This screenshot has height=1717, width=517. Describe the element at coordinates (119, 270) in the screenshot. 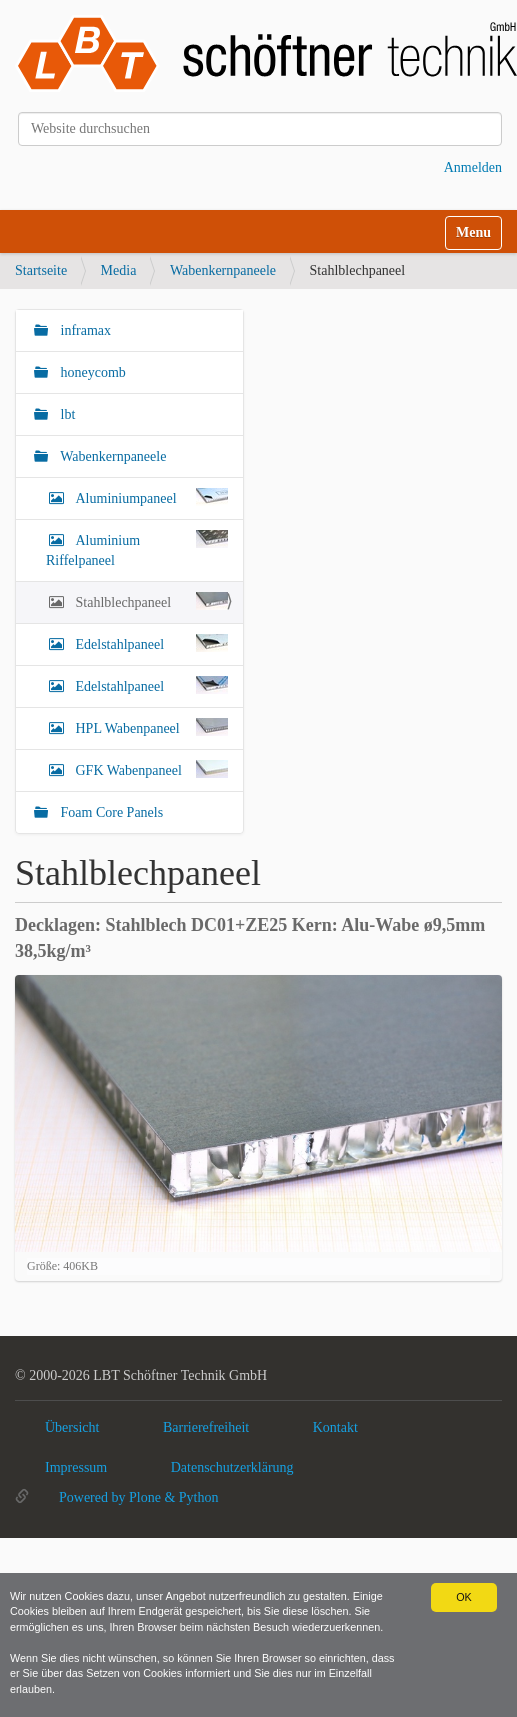

I see `Media` at that location.